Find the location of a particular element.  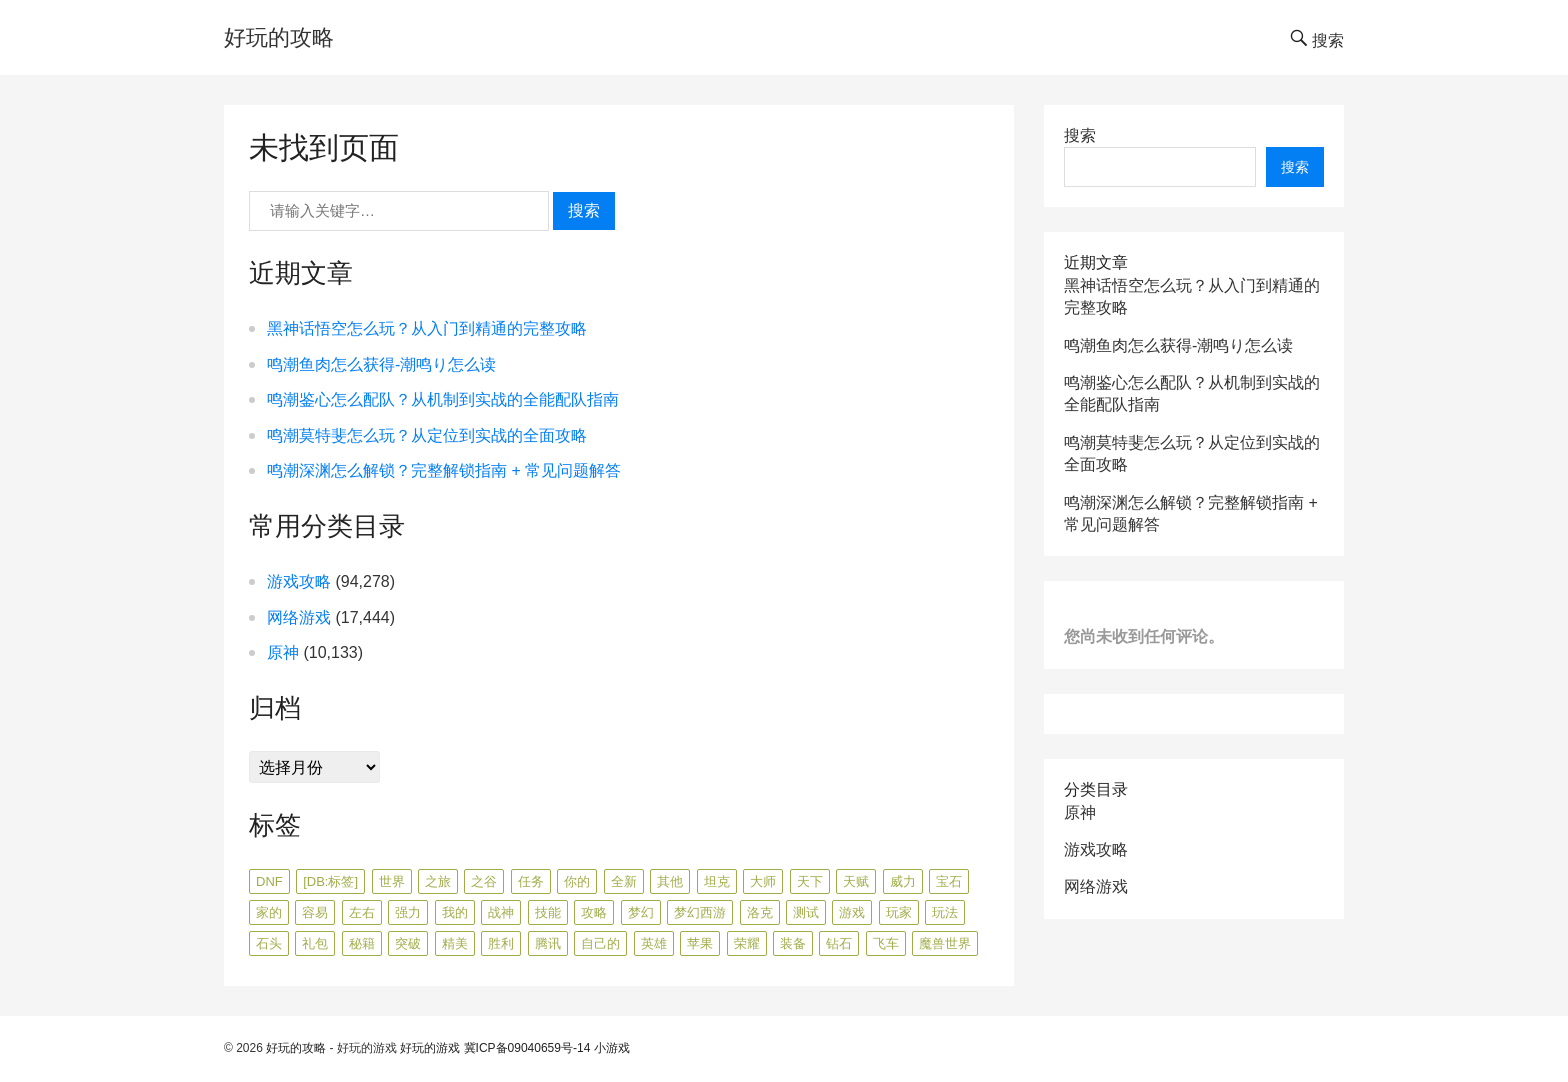

游戏攻略 is located at coordinates (299, 581).